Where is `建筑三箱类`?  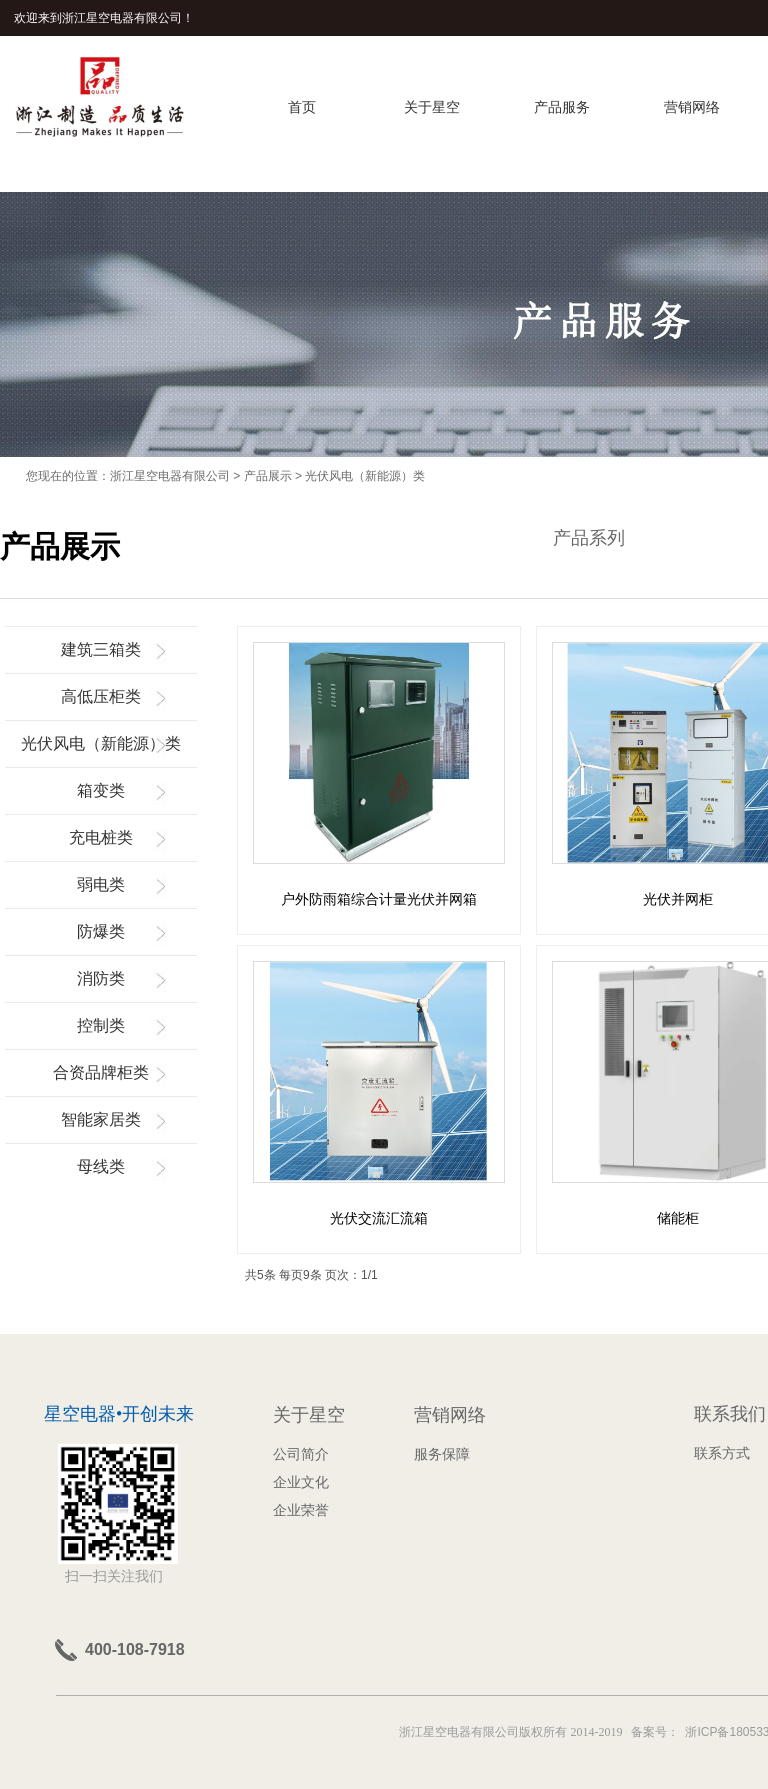 建筑三箱类 is located at coordinates (101, 649).